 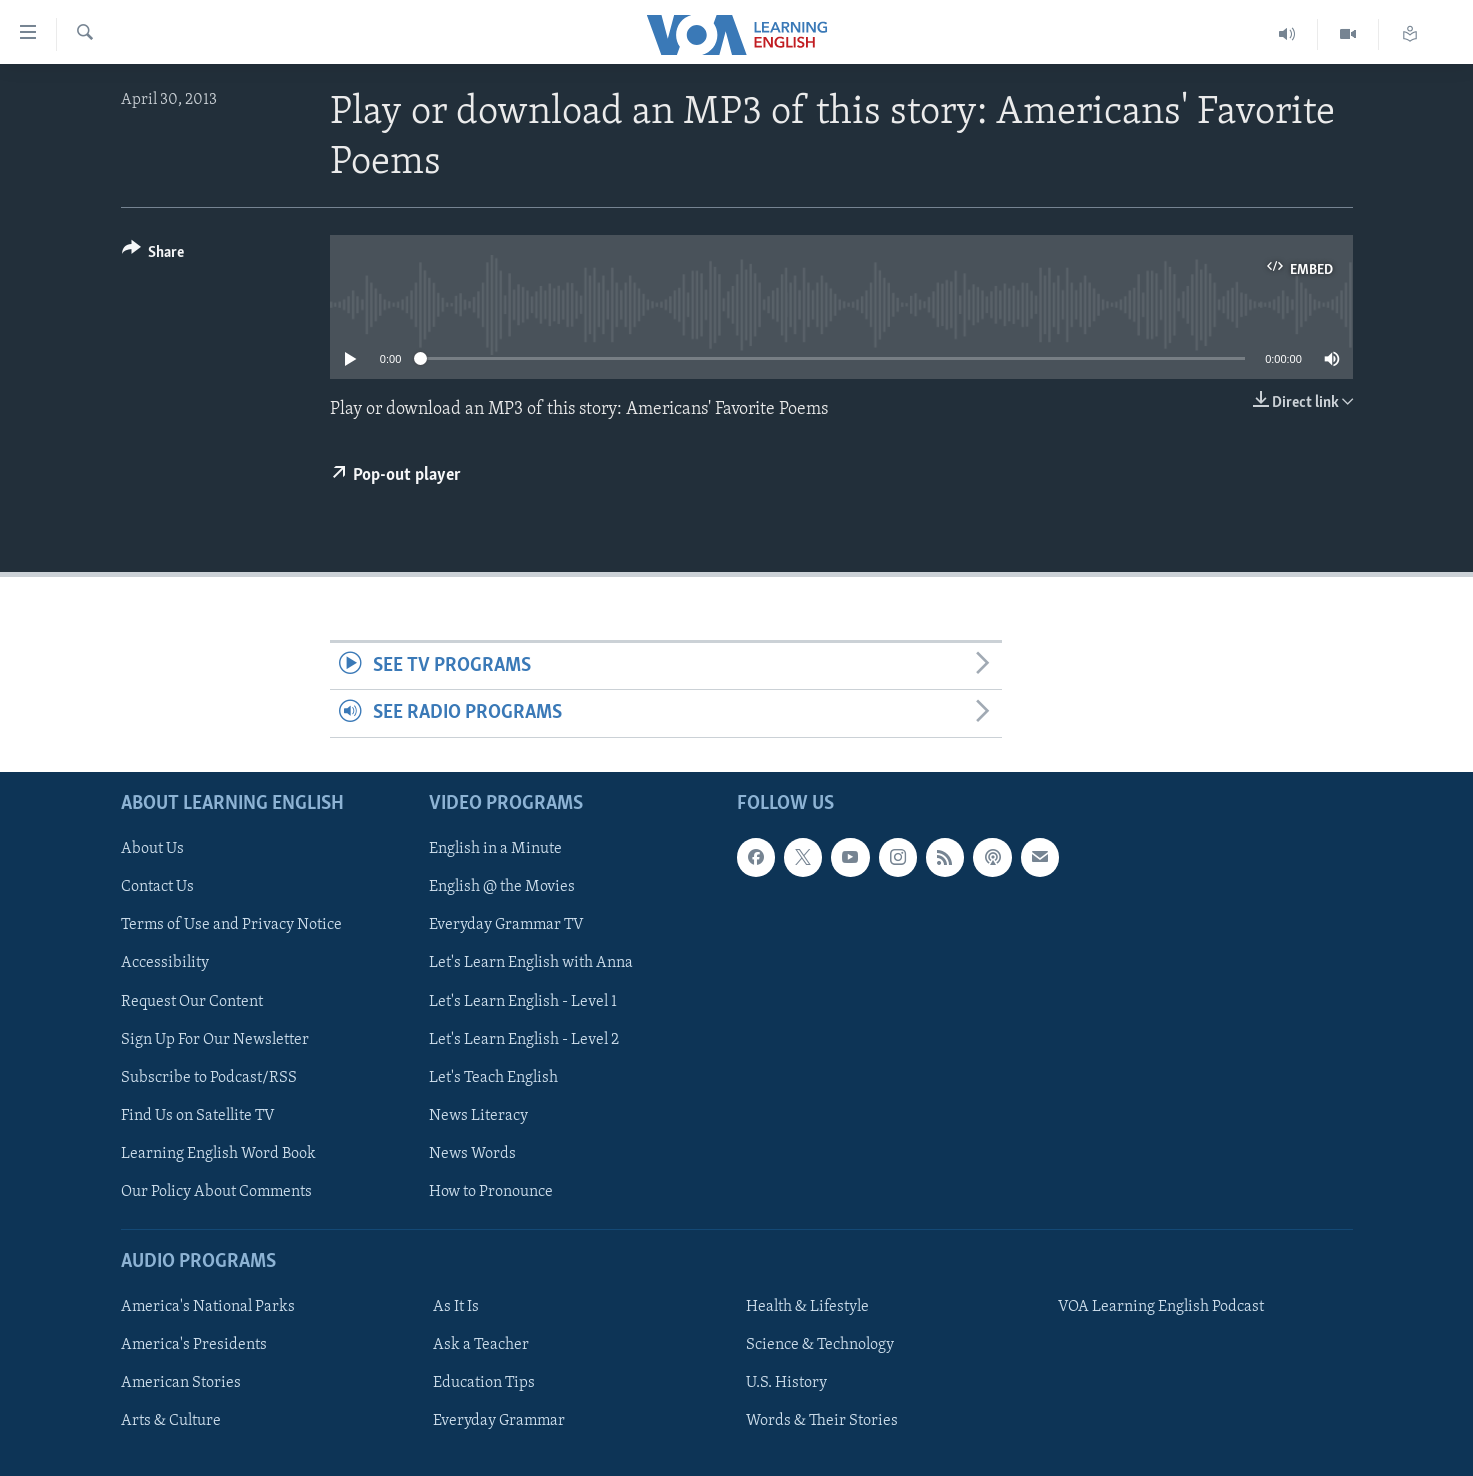 What do you see at coordinates (152, 849) in the screenshot?
I see `About Us` at bounding box center [152, 849].